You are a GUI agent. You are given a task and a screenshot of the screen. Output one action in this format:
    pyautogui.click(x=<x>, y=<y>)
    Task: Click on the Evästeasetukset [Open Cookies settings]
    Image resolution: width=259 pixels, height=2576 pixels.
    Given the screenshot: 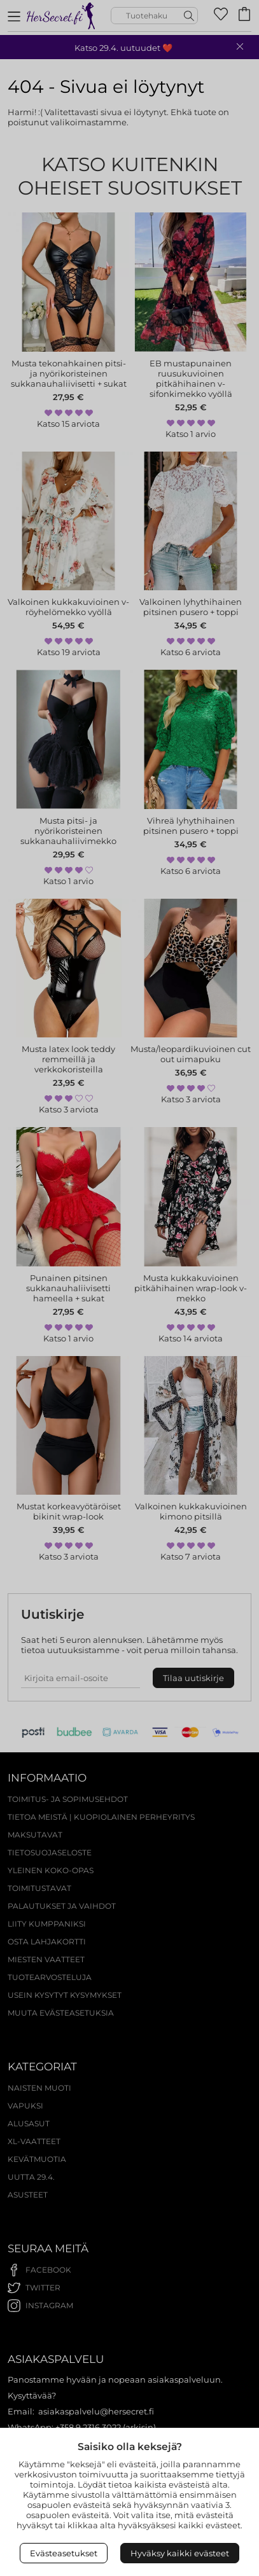 What is the action you would take?
    pyautogui.click(x=63, y=2553)
    